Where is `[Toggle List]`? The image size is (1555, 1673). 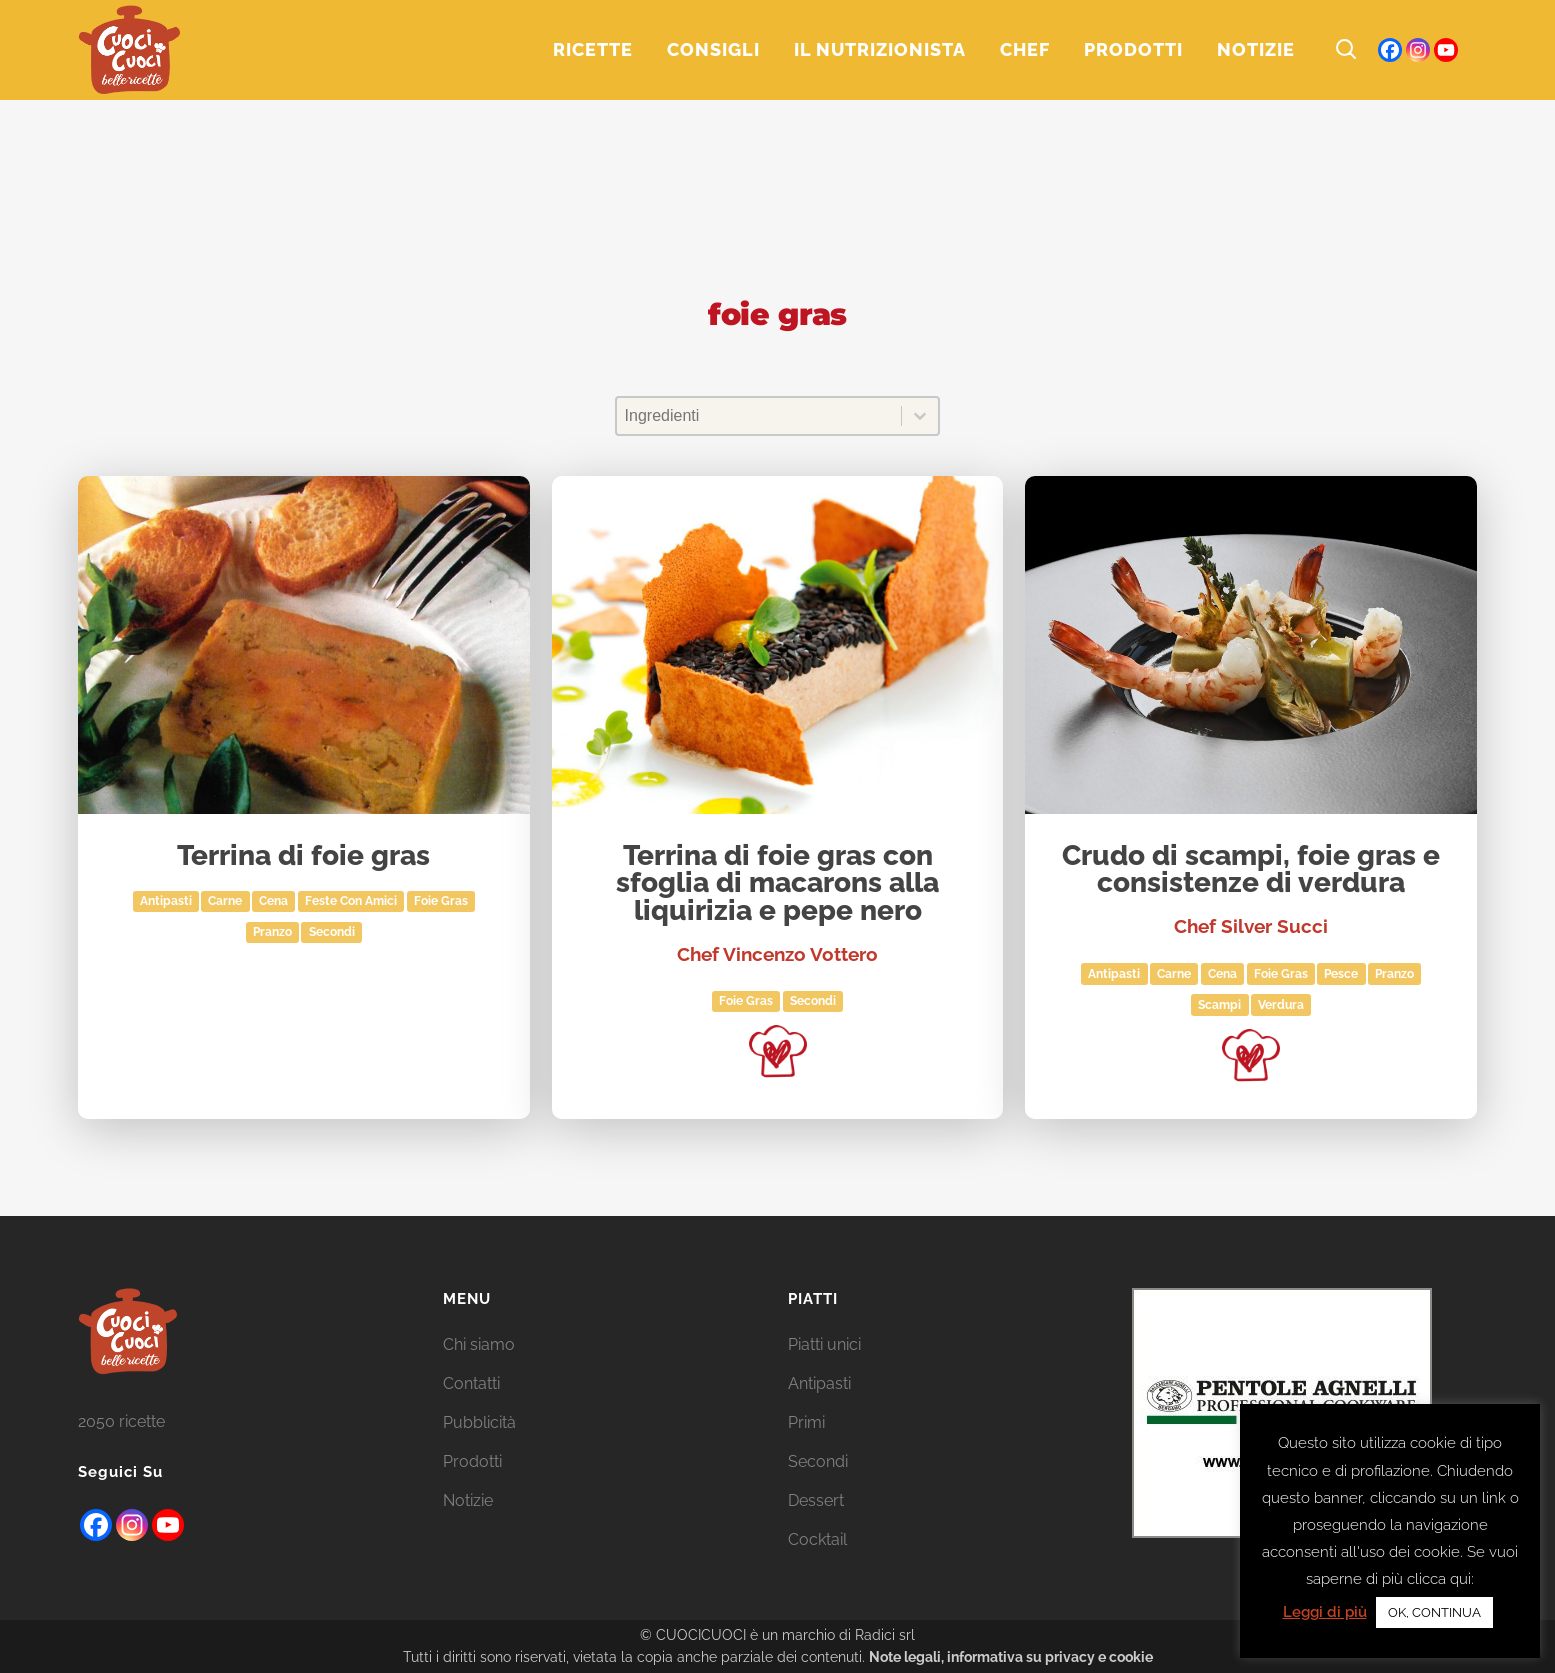
[Toggle List] is located at coordinates (920, 416).